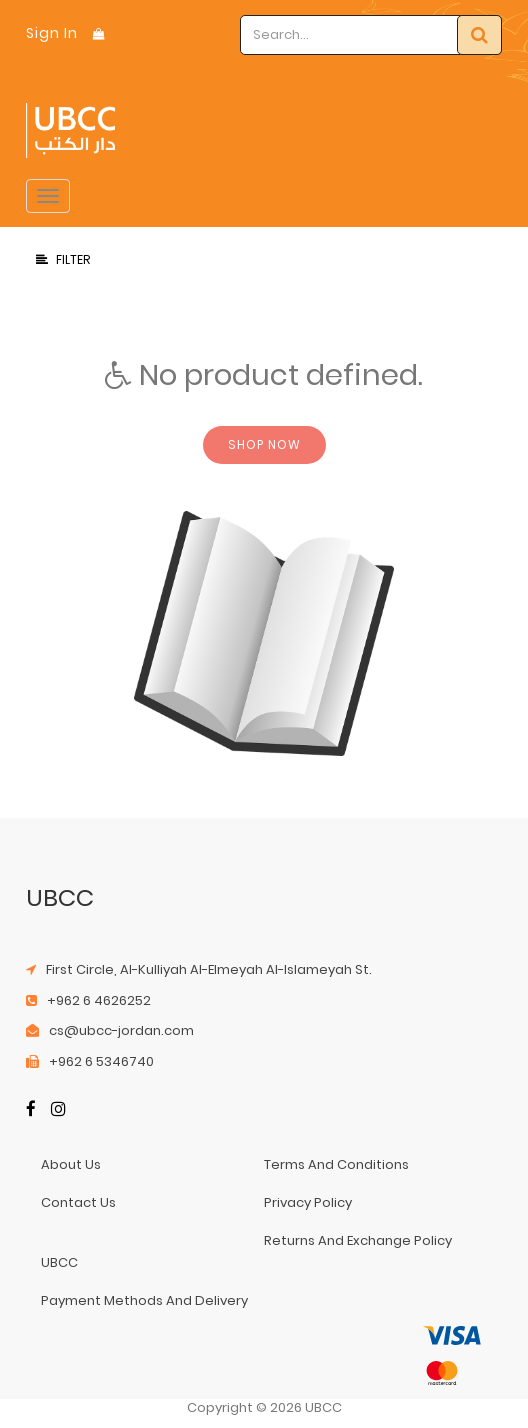 The image size is (528, 1428). Describe the element at coordinates (246, 1251) in the screenshot. I see `returns and exchange policy UBCC` at that location.